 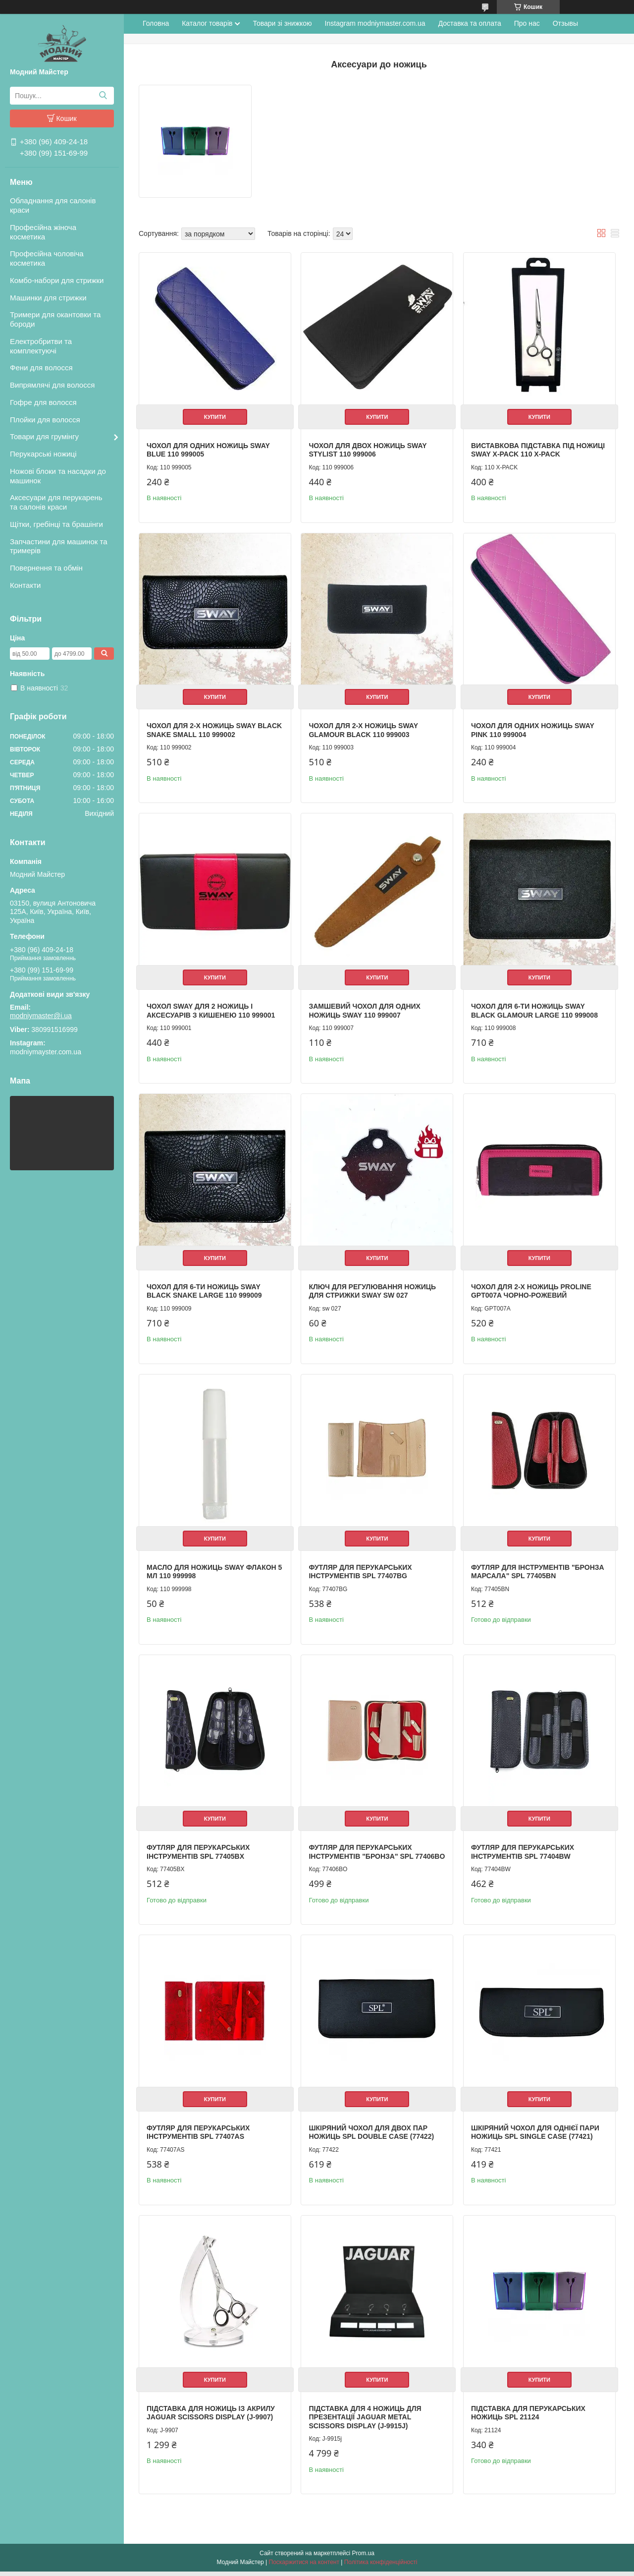 I want to click on Про нас, so click(x=527, y=23).